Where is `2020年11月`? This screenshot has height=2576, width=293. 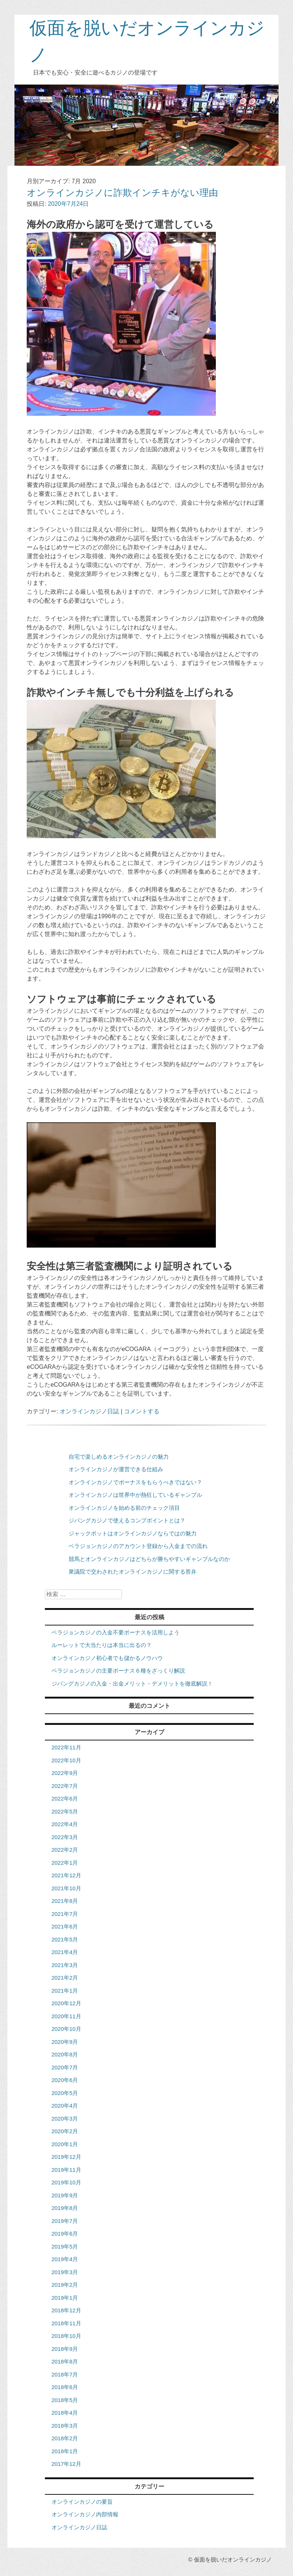 2020年11月 is located at coordinates (66, 2016).